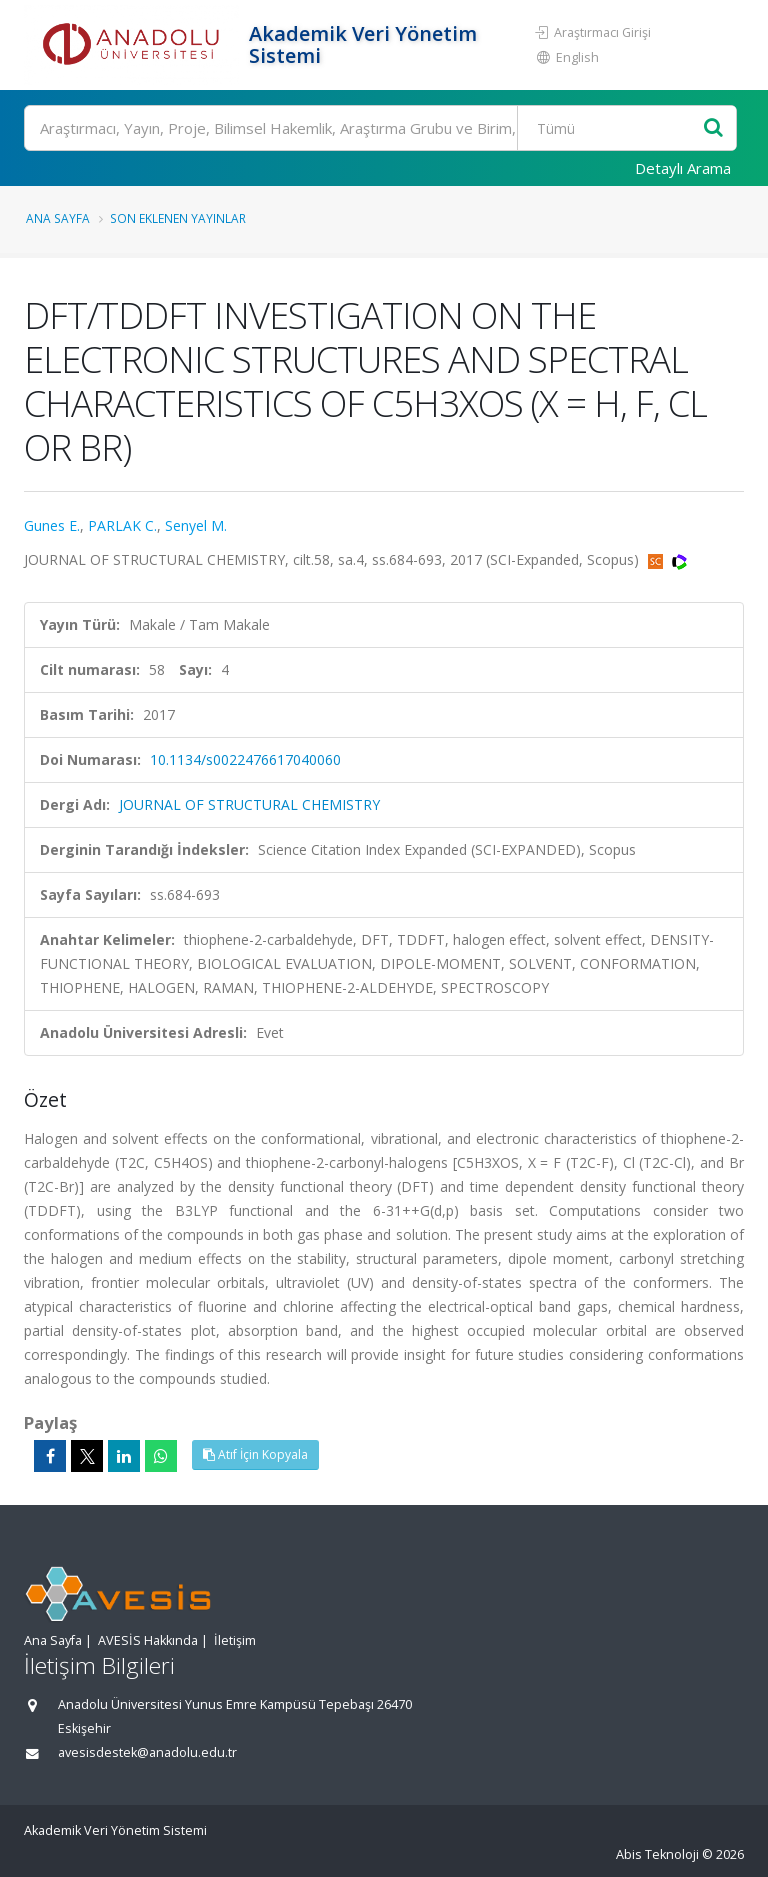  Describe the element at coordinates (235, 1640) in the screenshot. I see `İletişim` at that location.